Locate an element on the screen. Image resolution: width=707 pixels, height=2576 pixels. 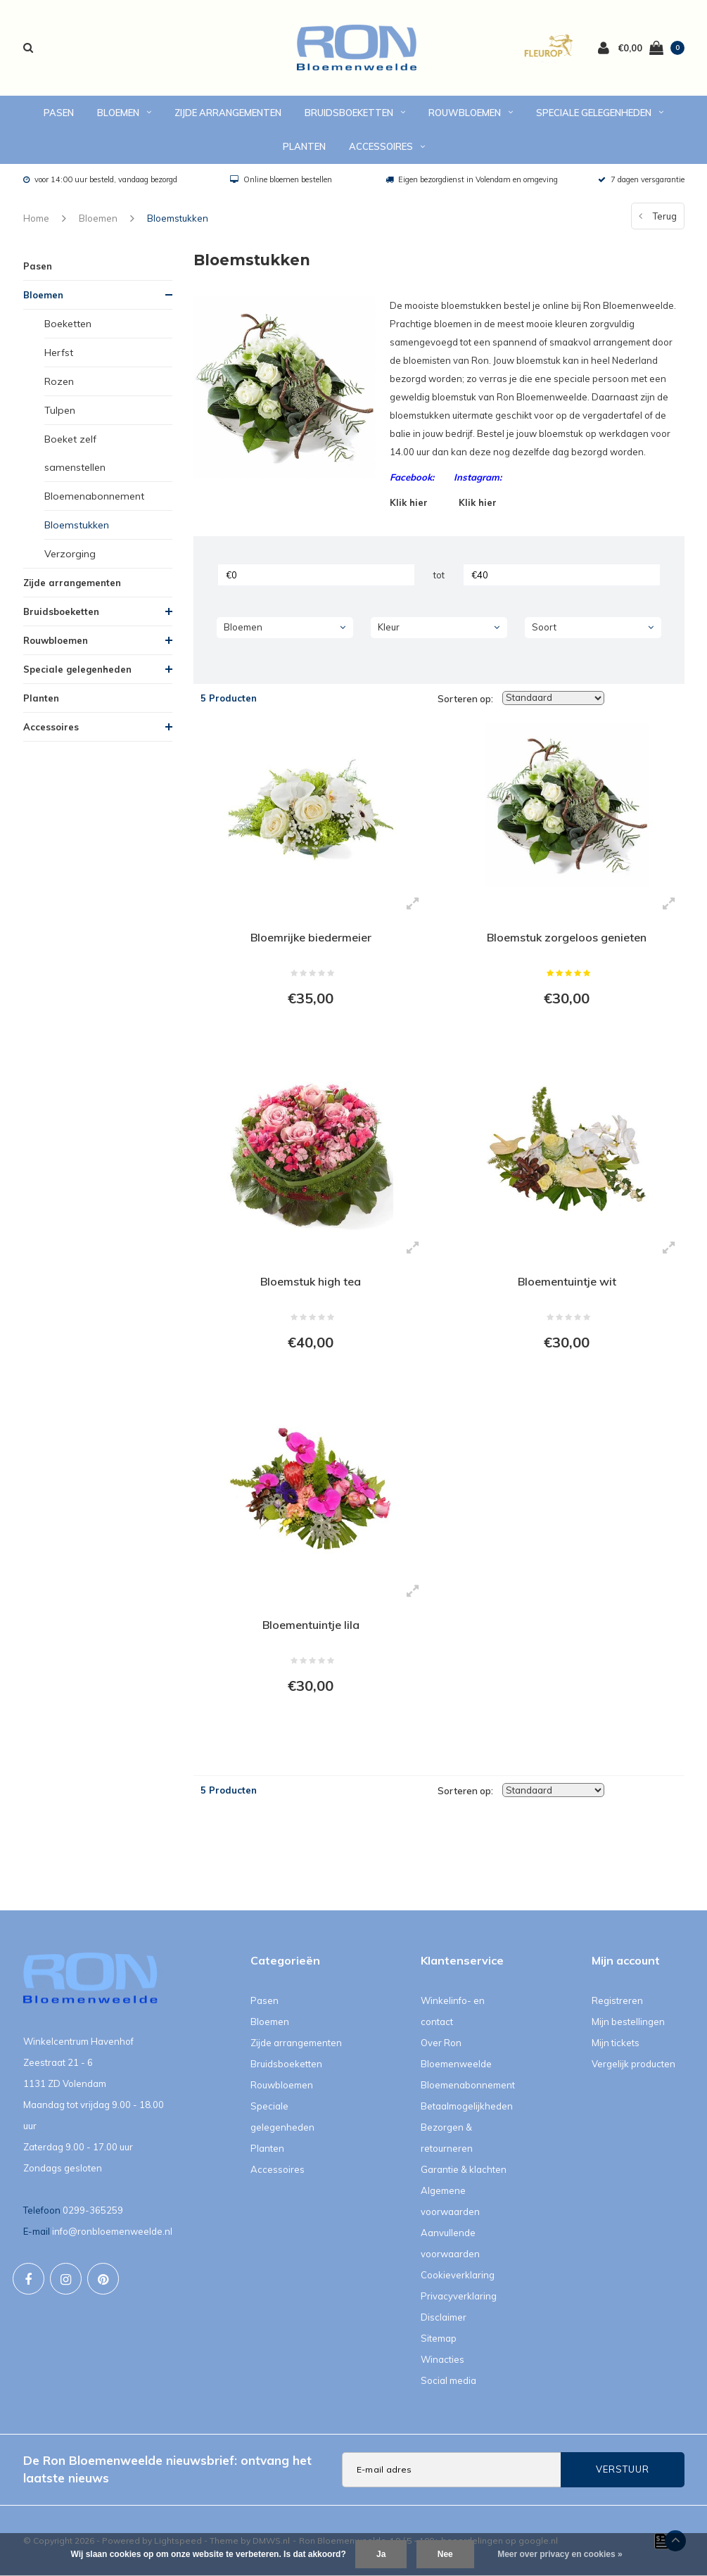
Social media is located at coordinates (448, 2380).